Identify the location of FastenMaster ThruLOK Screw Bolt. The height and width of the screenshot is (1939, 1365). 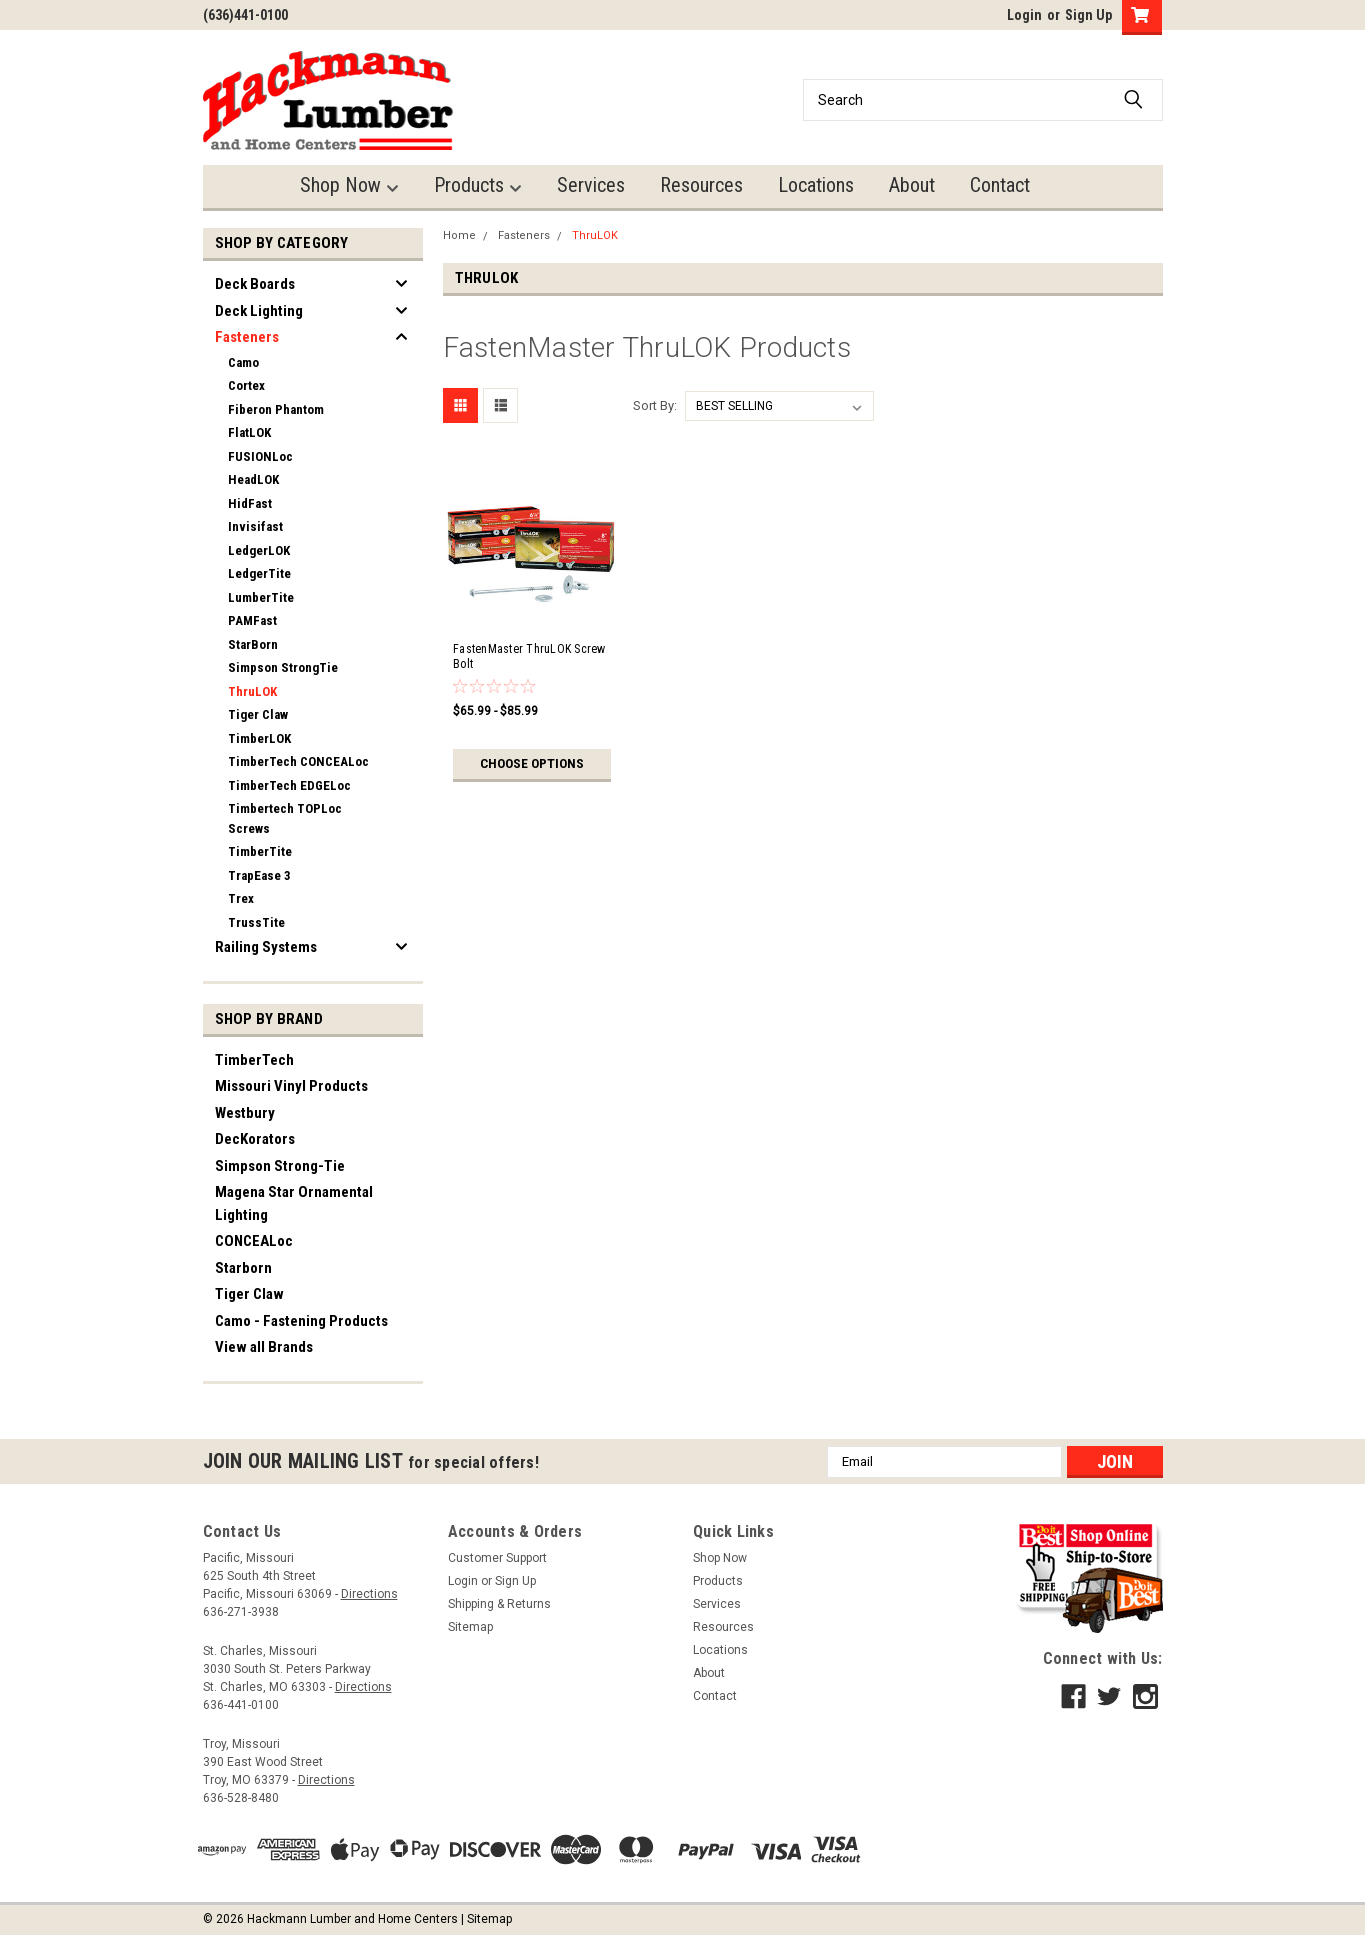
(529, 656).